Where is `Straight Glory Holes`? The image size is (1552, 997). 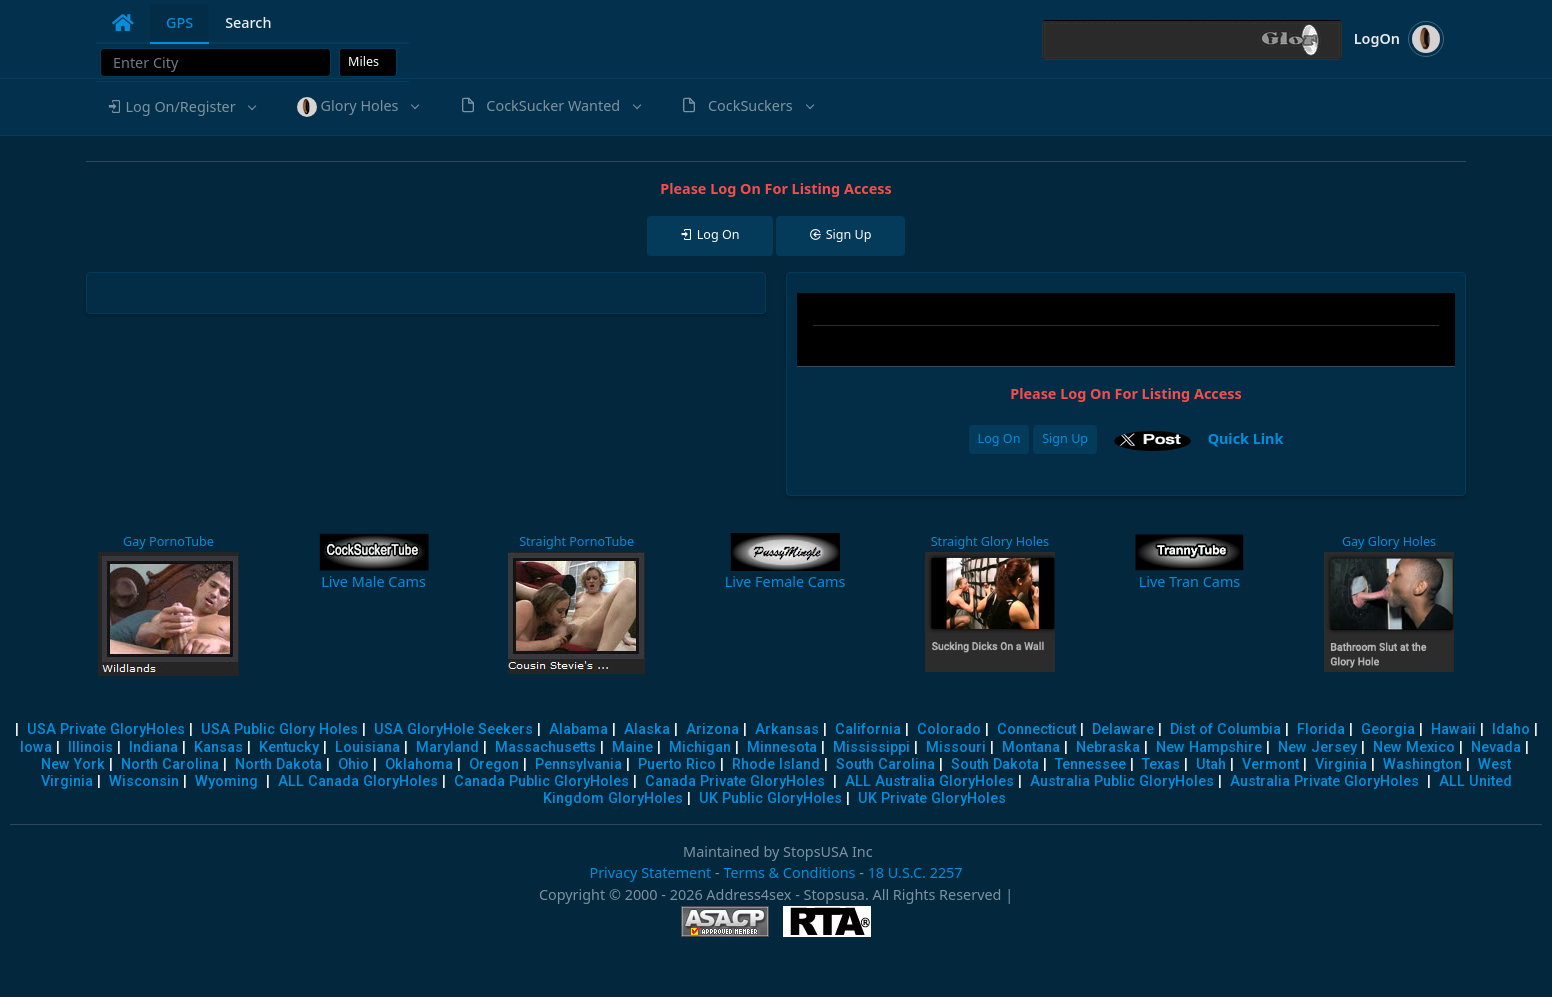 Straight Glory Holes is located at coordinates (990, 541).